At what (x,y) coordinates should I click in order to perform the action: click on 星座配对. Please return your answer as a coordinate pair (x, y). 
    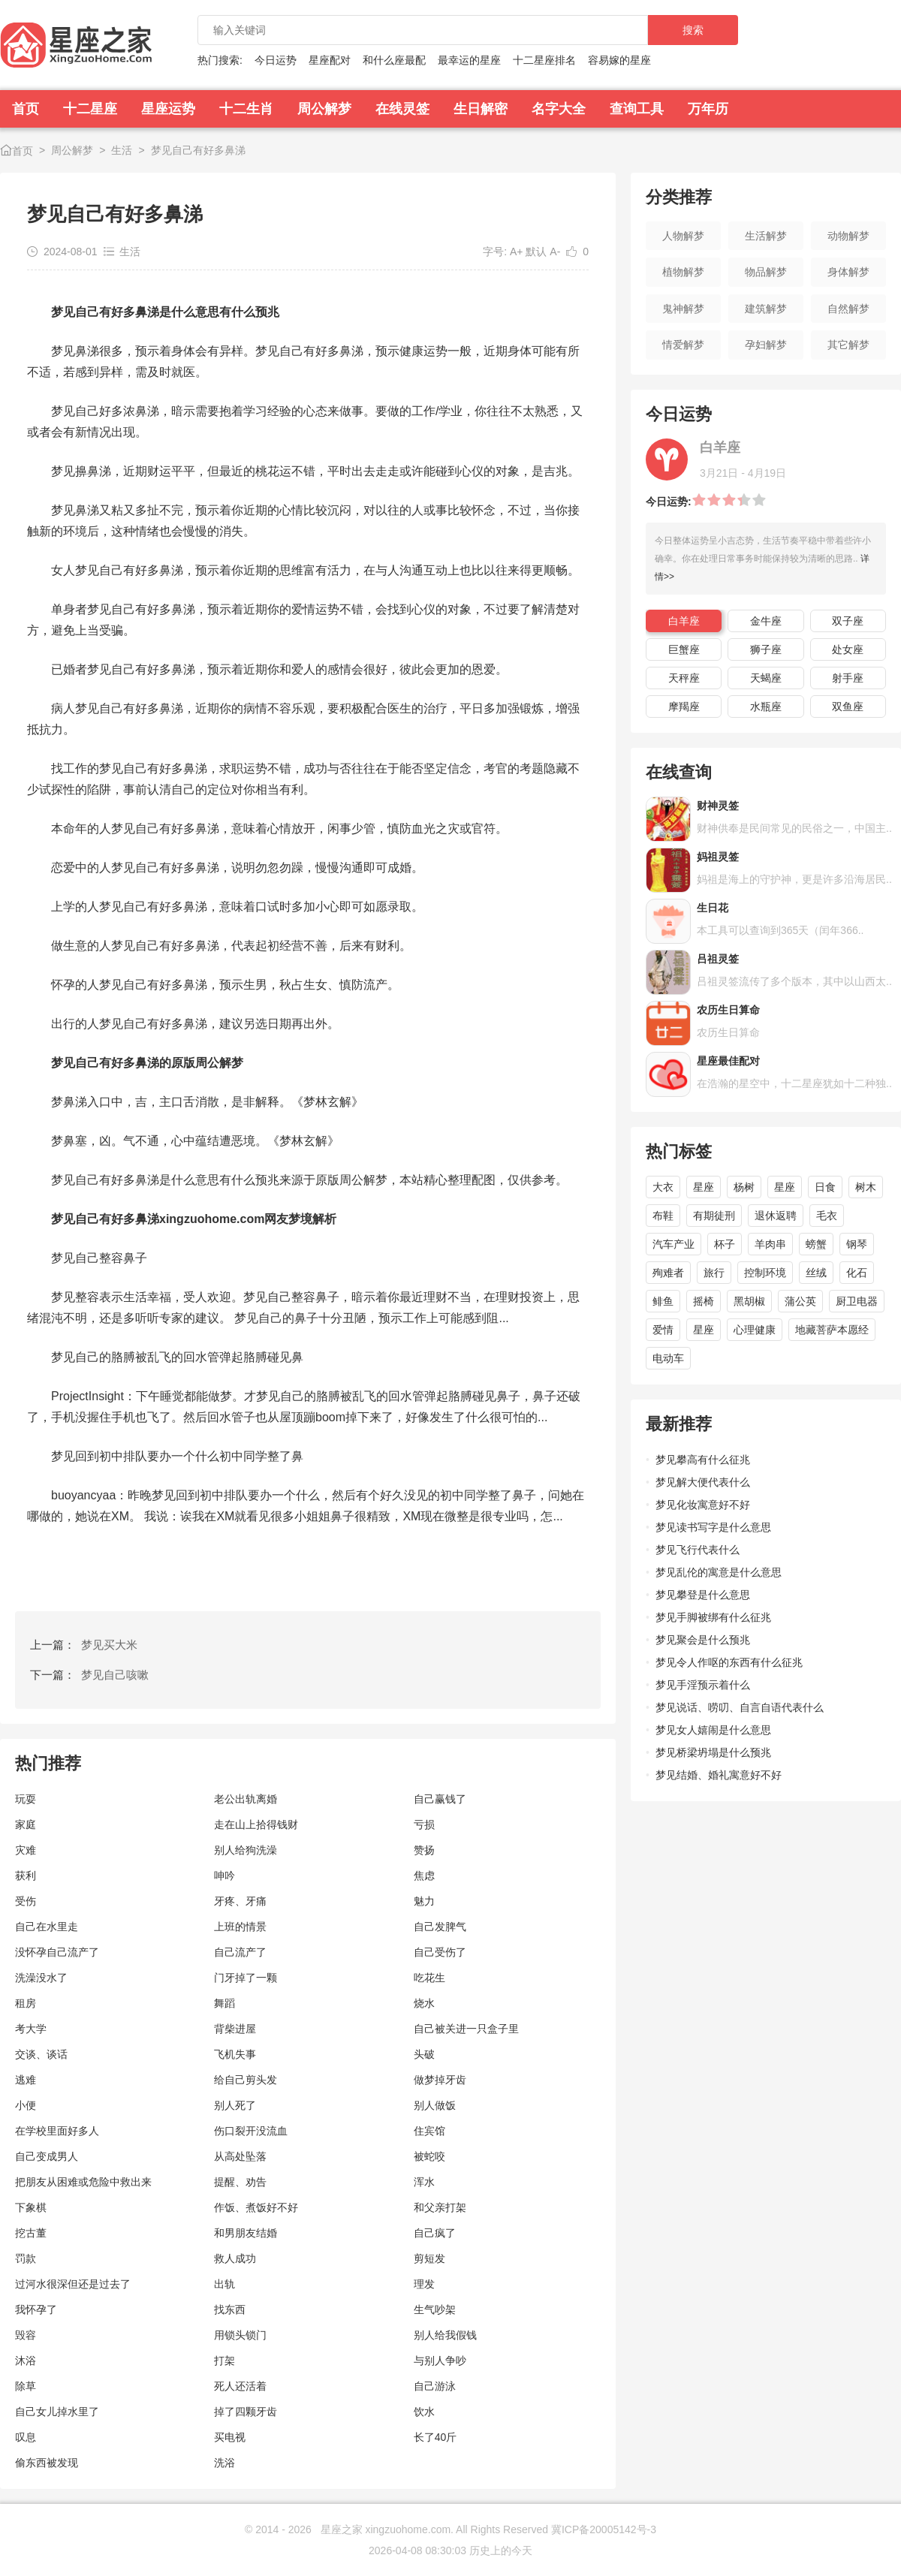
    Looking at the image, I should click on (330, 60).